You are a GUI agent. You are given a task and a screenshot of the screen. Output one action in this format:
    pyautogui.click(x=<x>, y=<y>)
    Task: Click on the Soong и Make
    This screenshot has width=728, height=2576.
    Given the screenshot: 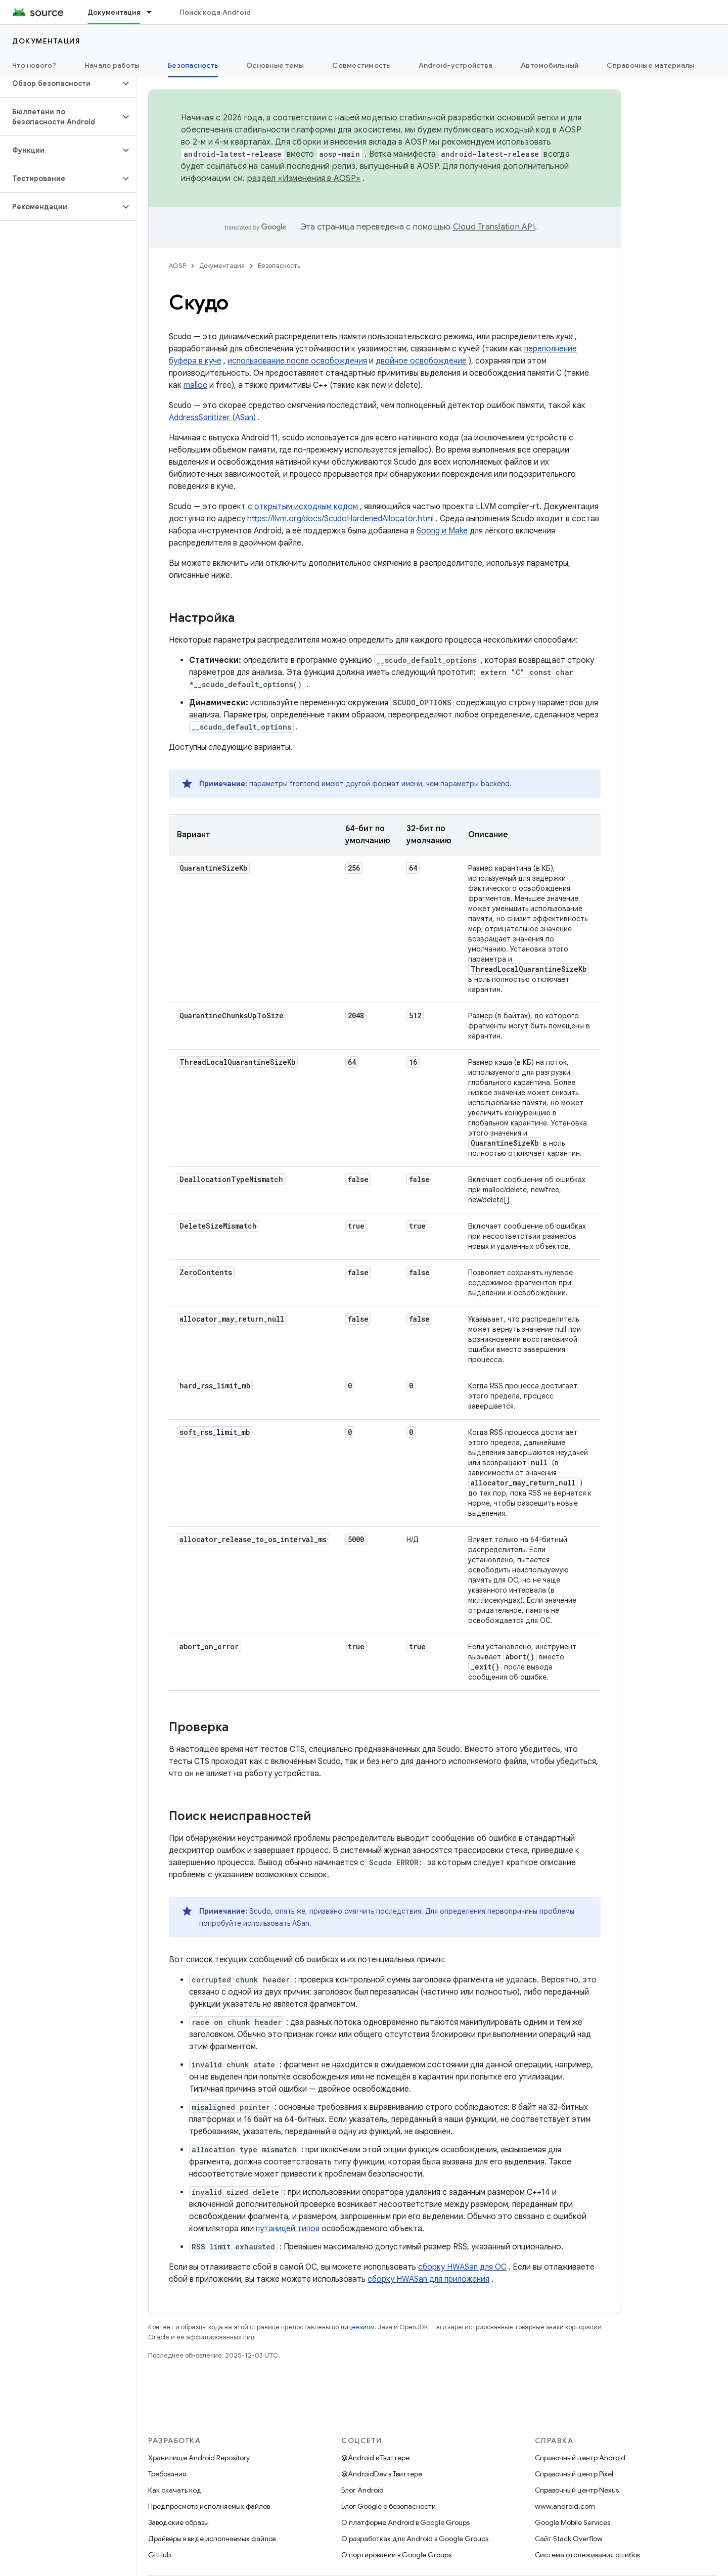 What is the action you would take?
    pyautogui.click(x=442, y=531)
    